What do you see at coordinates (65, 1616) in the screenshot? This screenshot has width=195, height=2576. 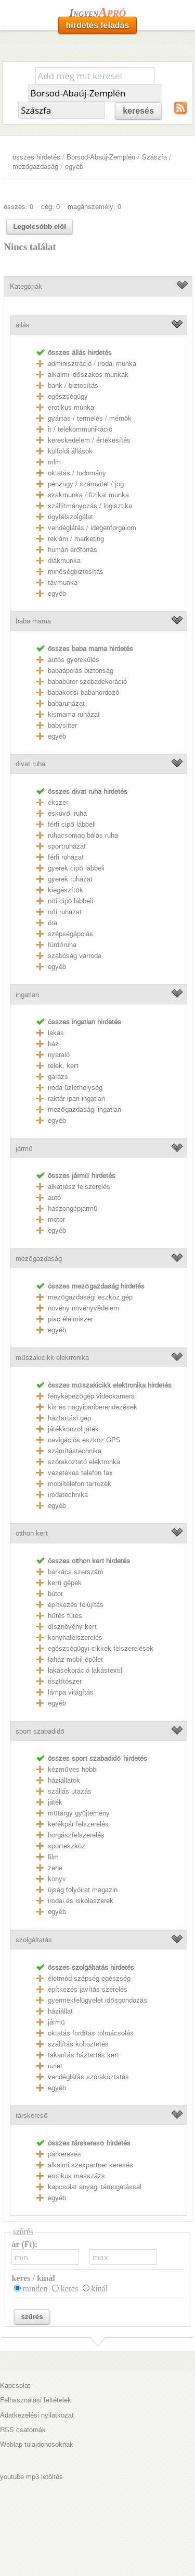 I see `hűtés fűtés` at bounding box center [65, 1616].